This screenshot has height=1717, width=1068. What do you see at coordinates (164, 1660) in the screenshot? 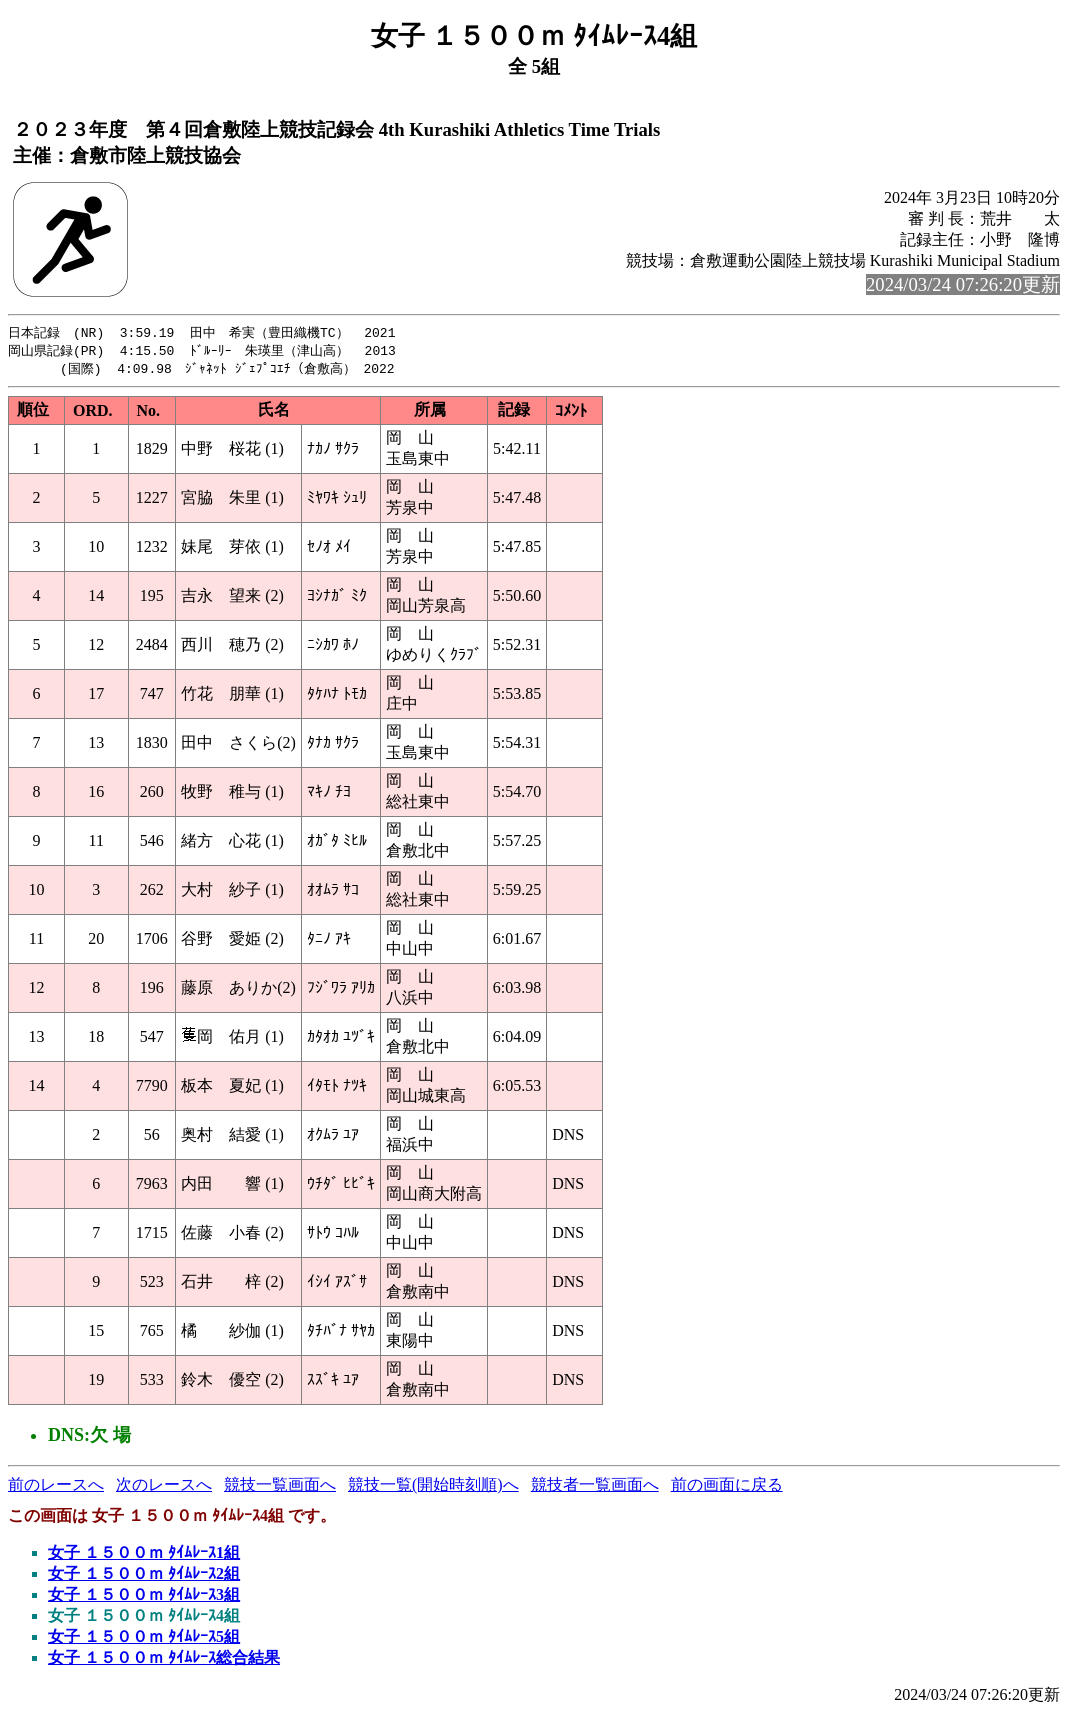
I see `女子 １５００ｍ ﾀｲﾑﾚｰｽ総合結果` at bounding box center [164, 1660].